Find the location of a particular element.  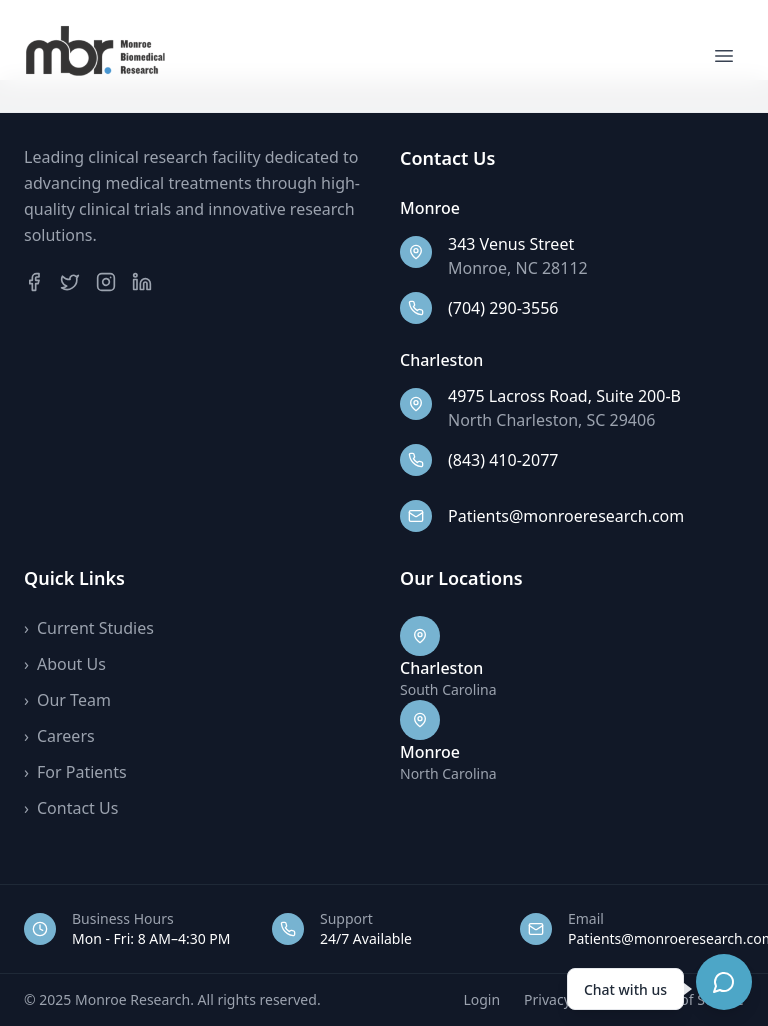

Contact Us is located at coordinates (71, 808).